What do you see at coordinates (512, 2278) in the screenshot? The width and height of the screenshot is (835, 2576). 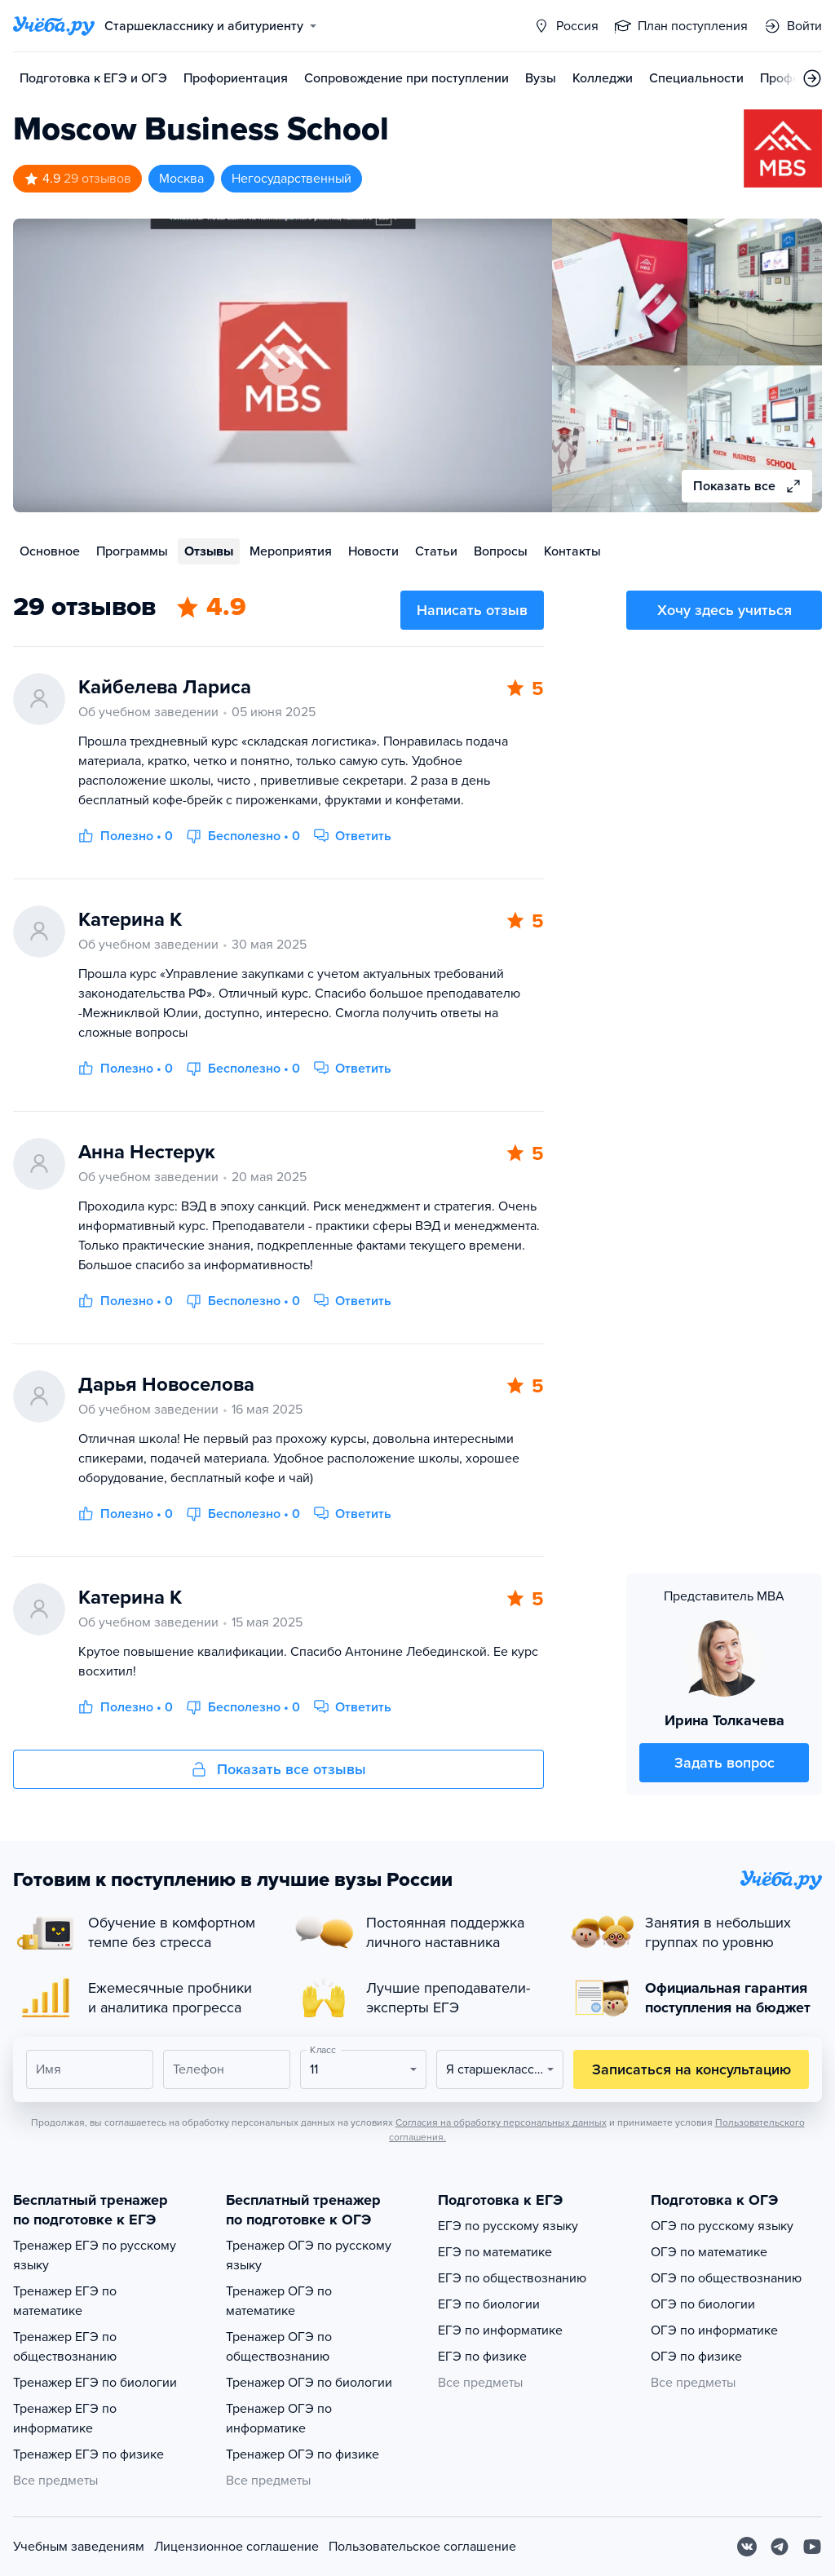 I see `ЕГЭ по обществознанию` at bounding box center [512, 2278].